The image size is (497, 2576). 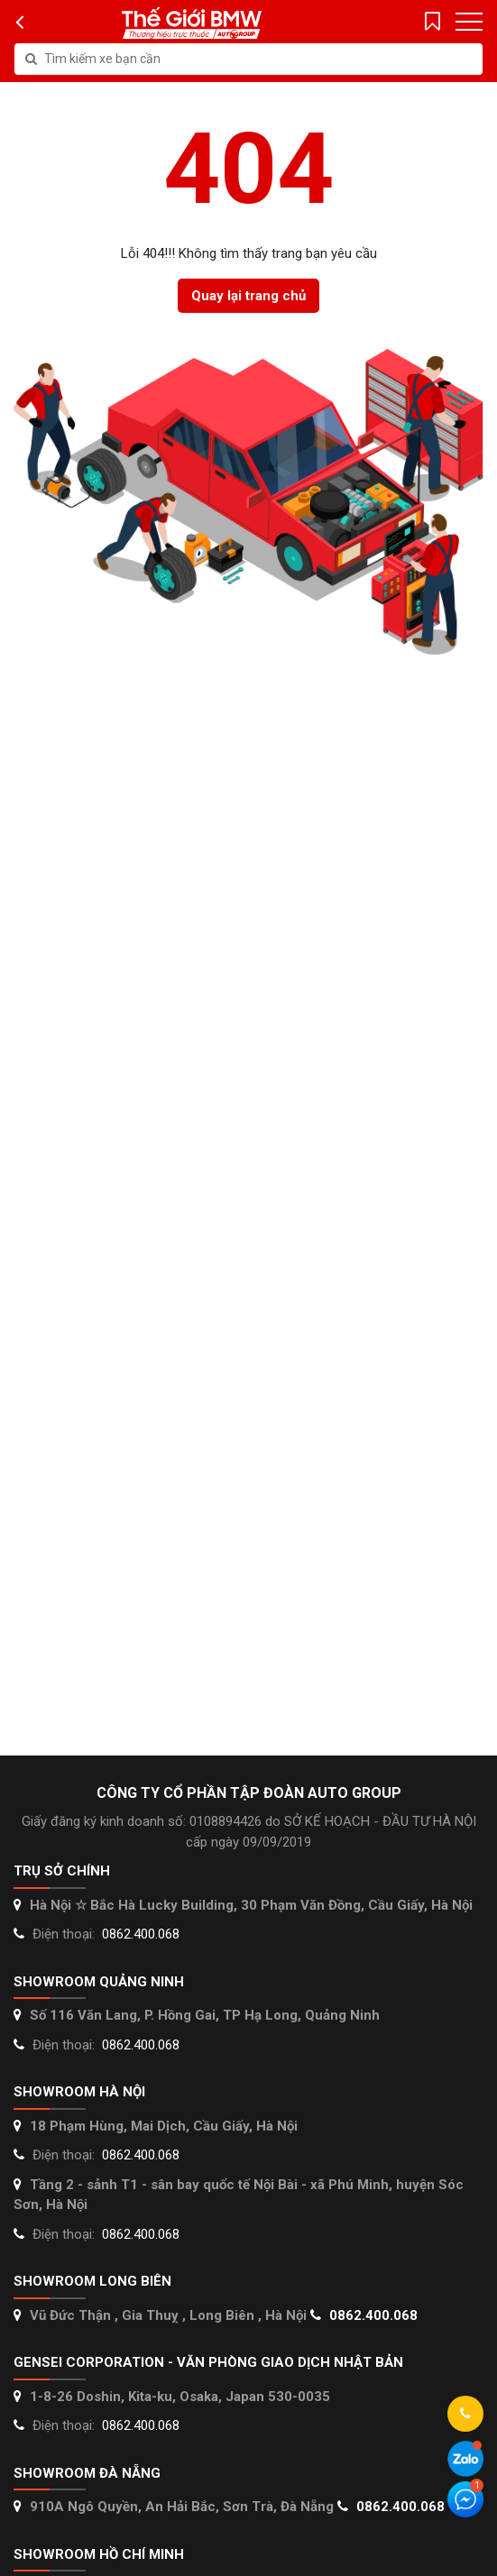 I want to click on 0862.400.068, so click(x=140, y=1934).